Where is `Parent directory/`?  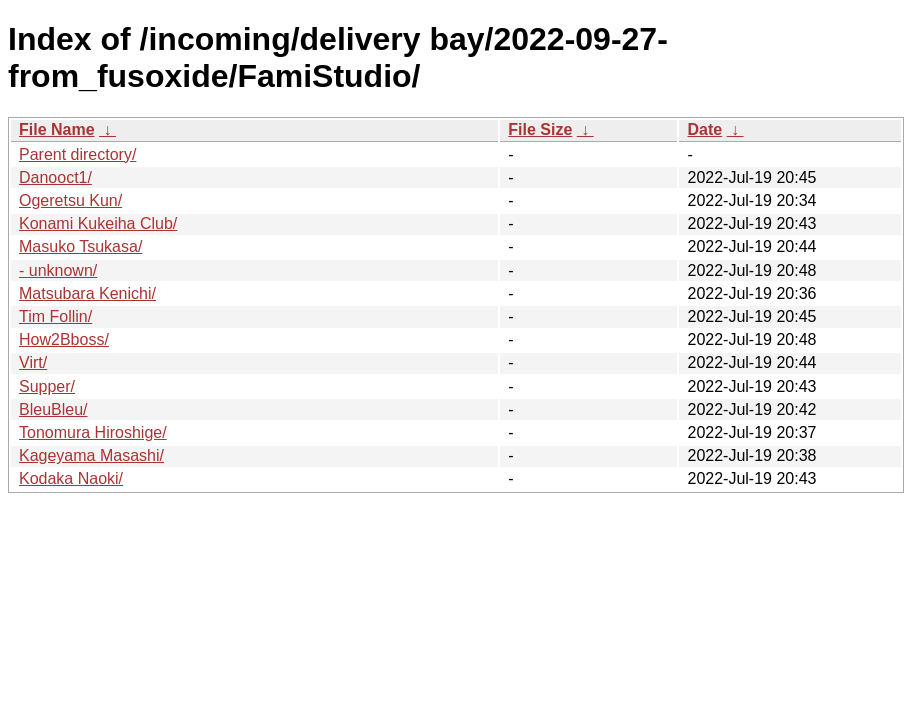 Parent directory/ is located at coordinates (77, 154).